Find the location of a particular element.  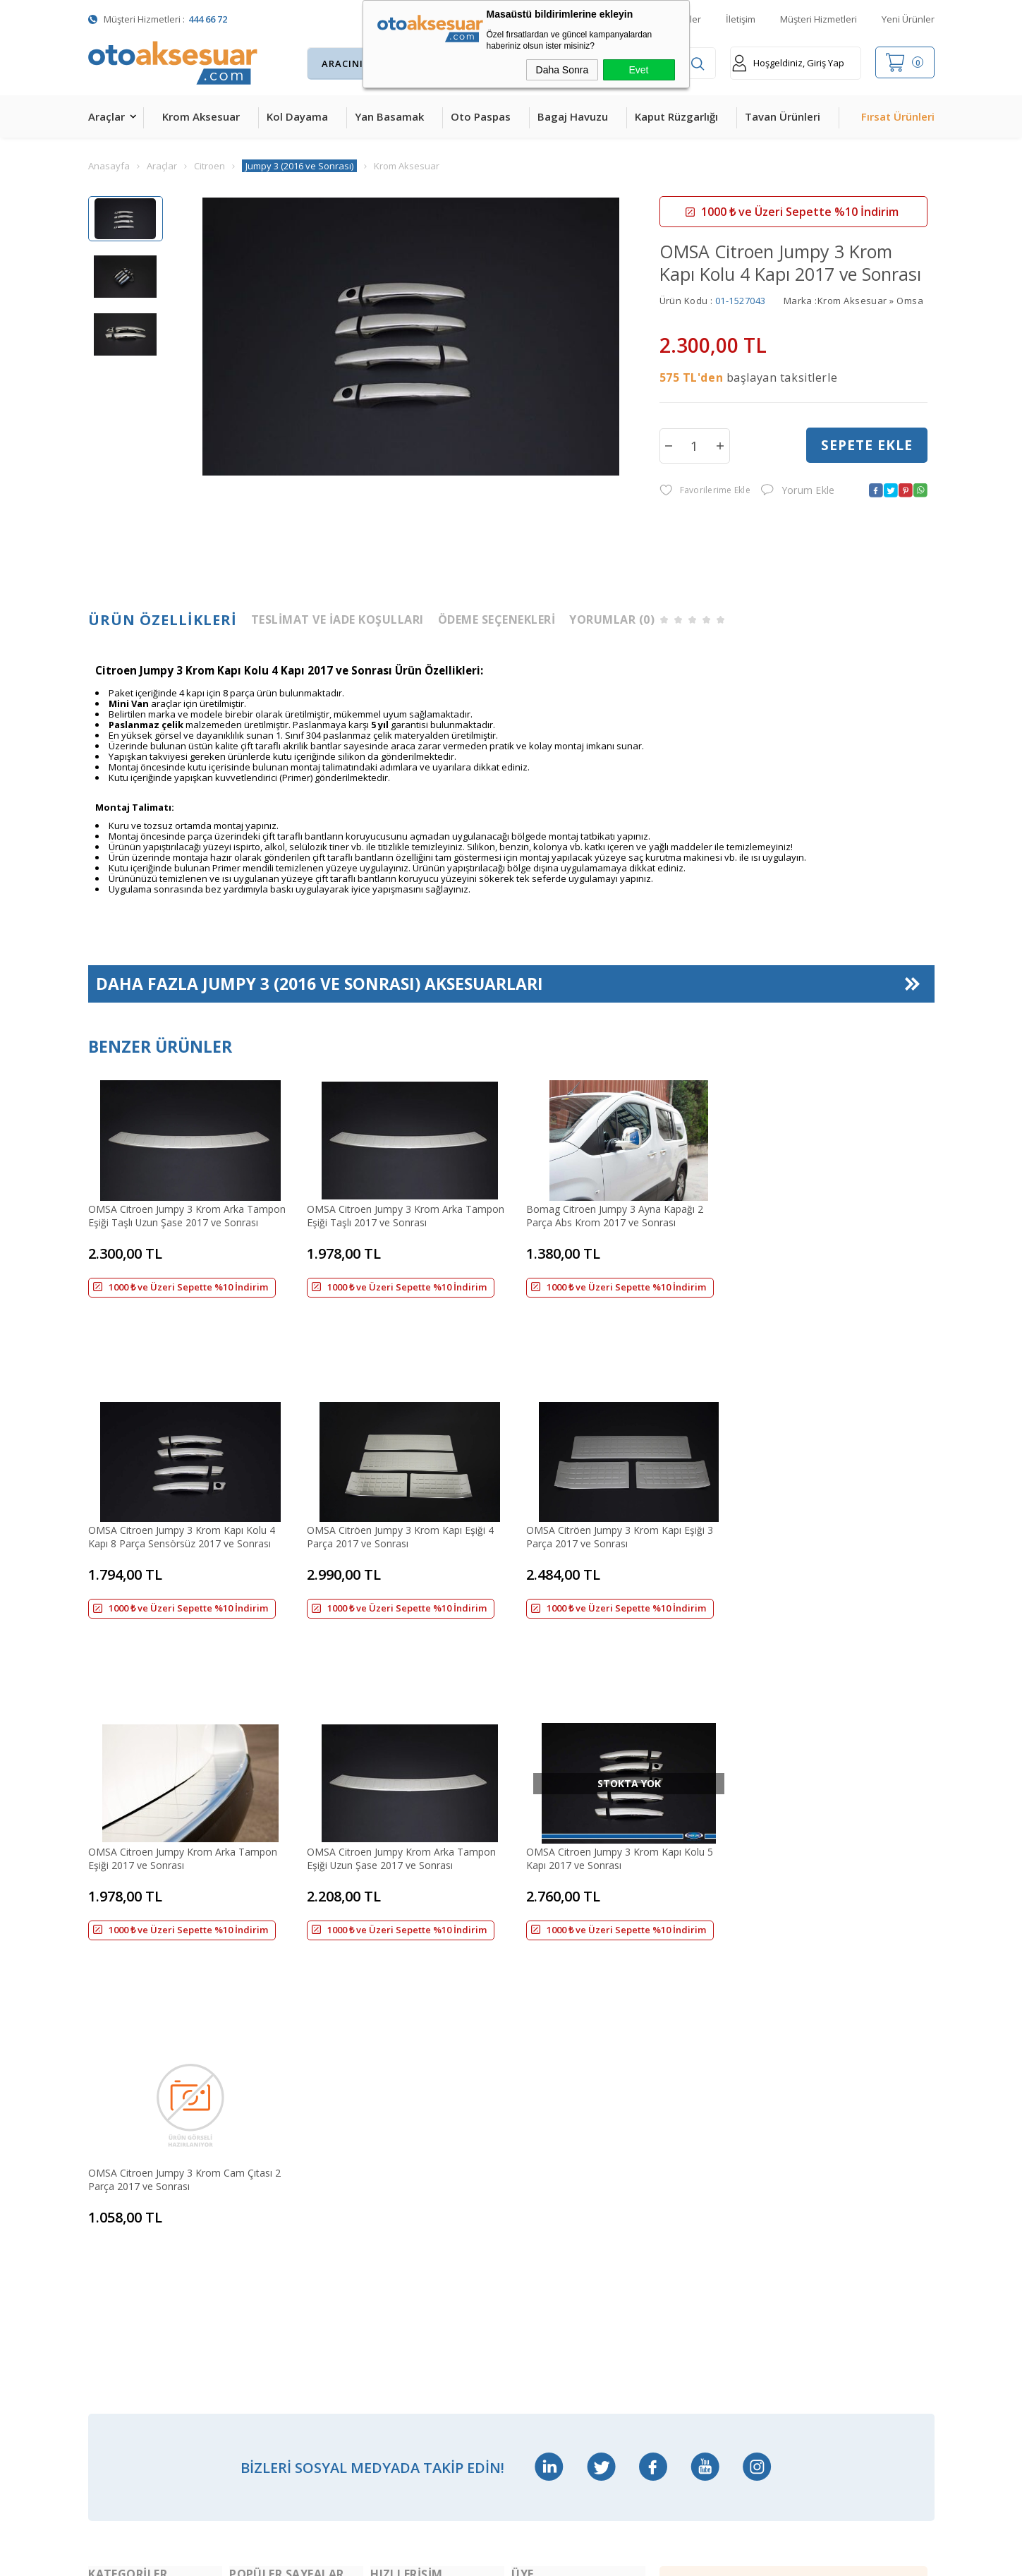

OMSA Citroen Jumpy 3 Krom Arka Tampon Eşiği Taşlı Uzun Şase 2017 ve Sonrası is located at coordinates (187, 1213).